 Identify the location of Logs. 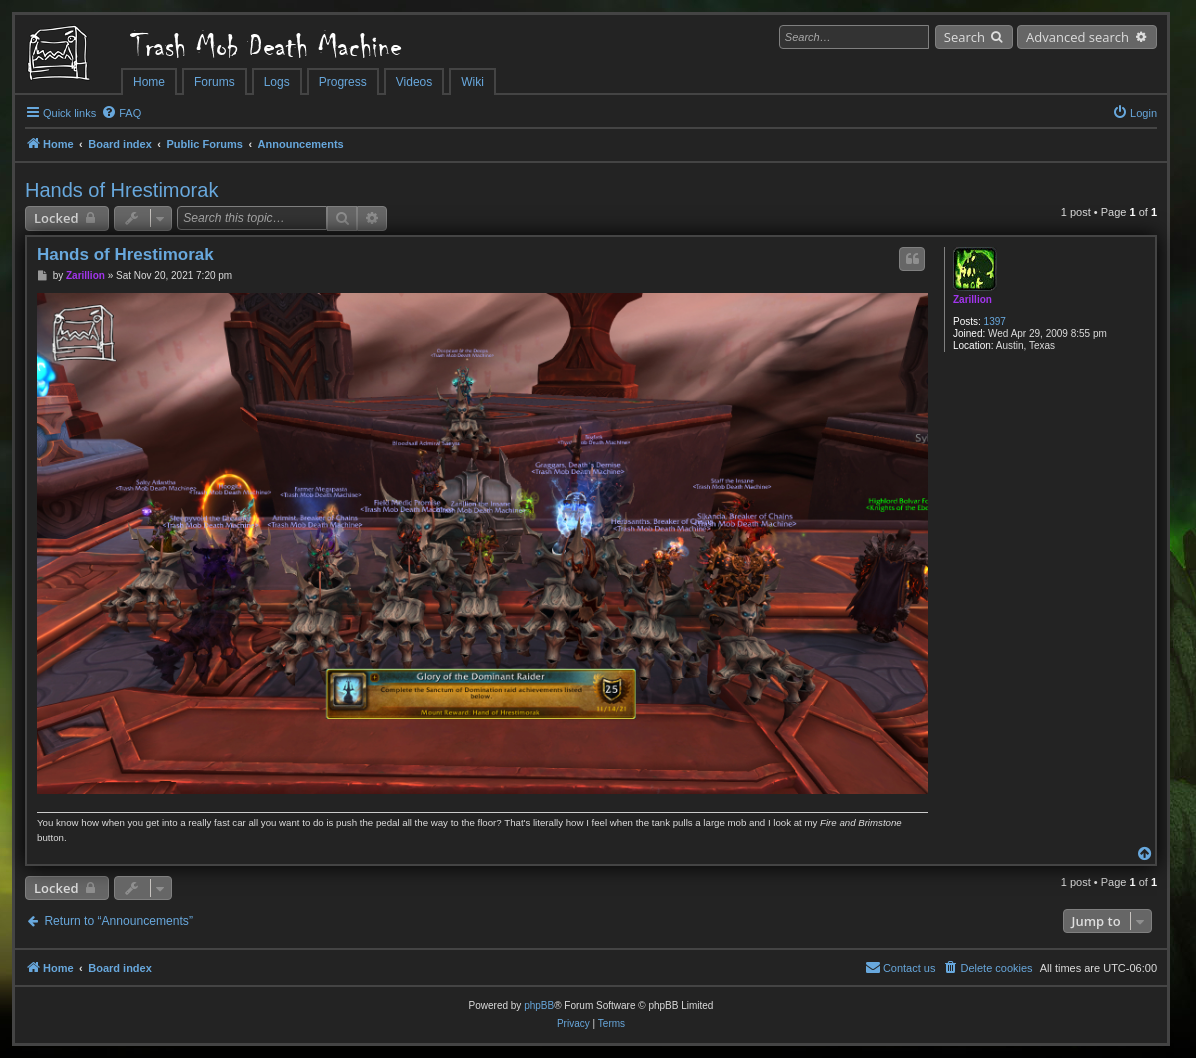
(277, 82).